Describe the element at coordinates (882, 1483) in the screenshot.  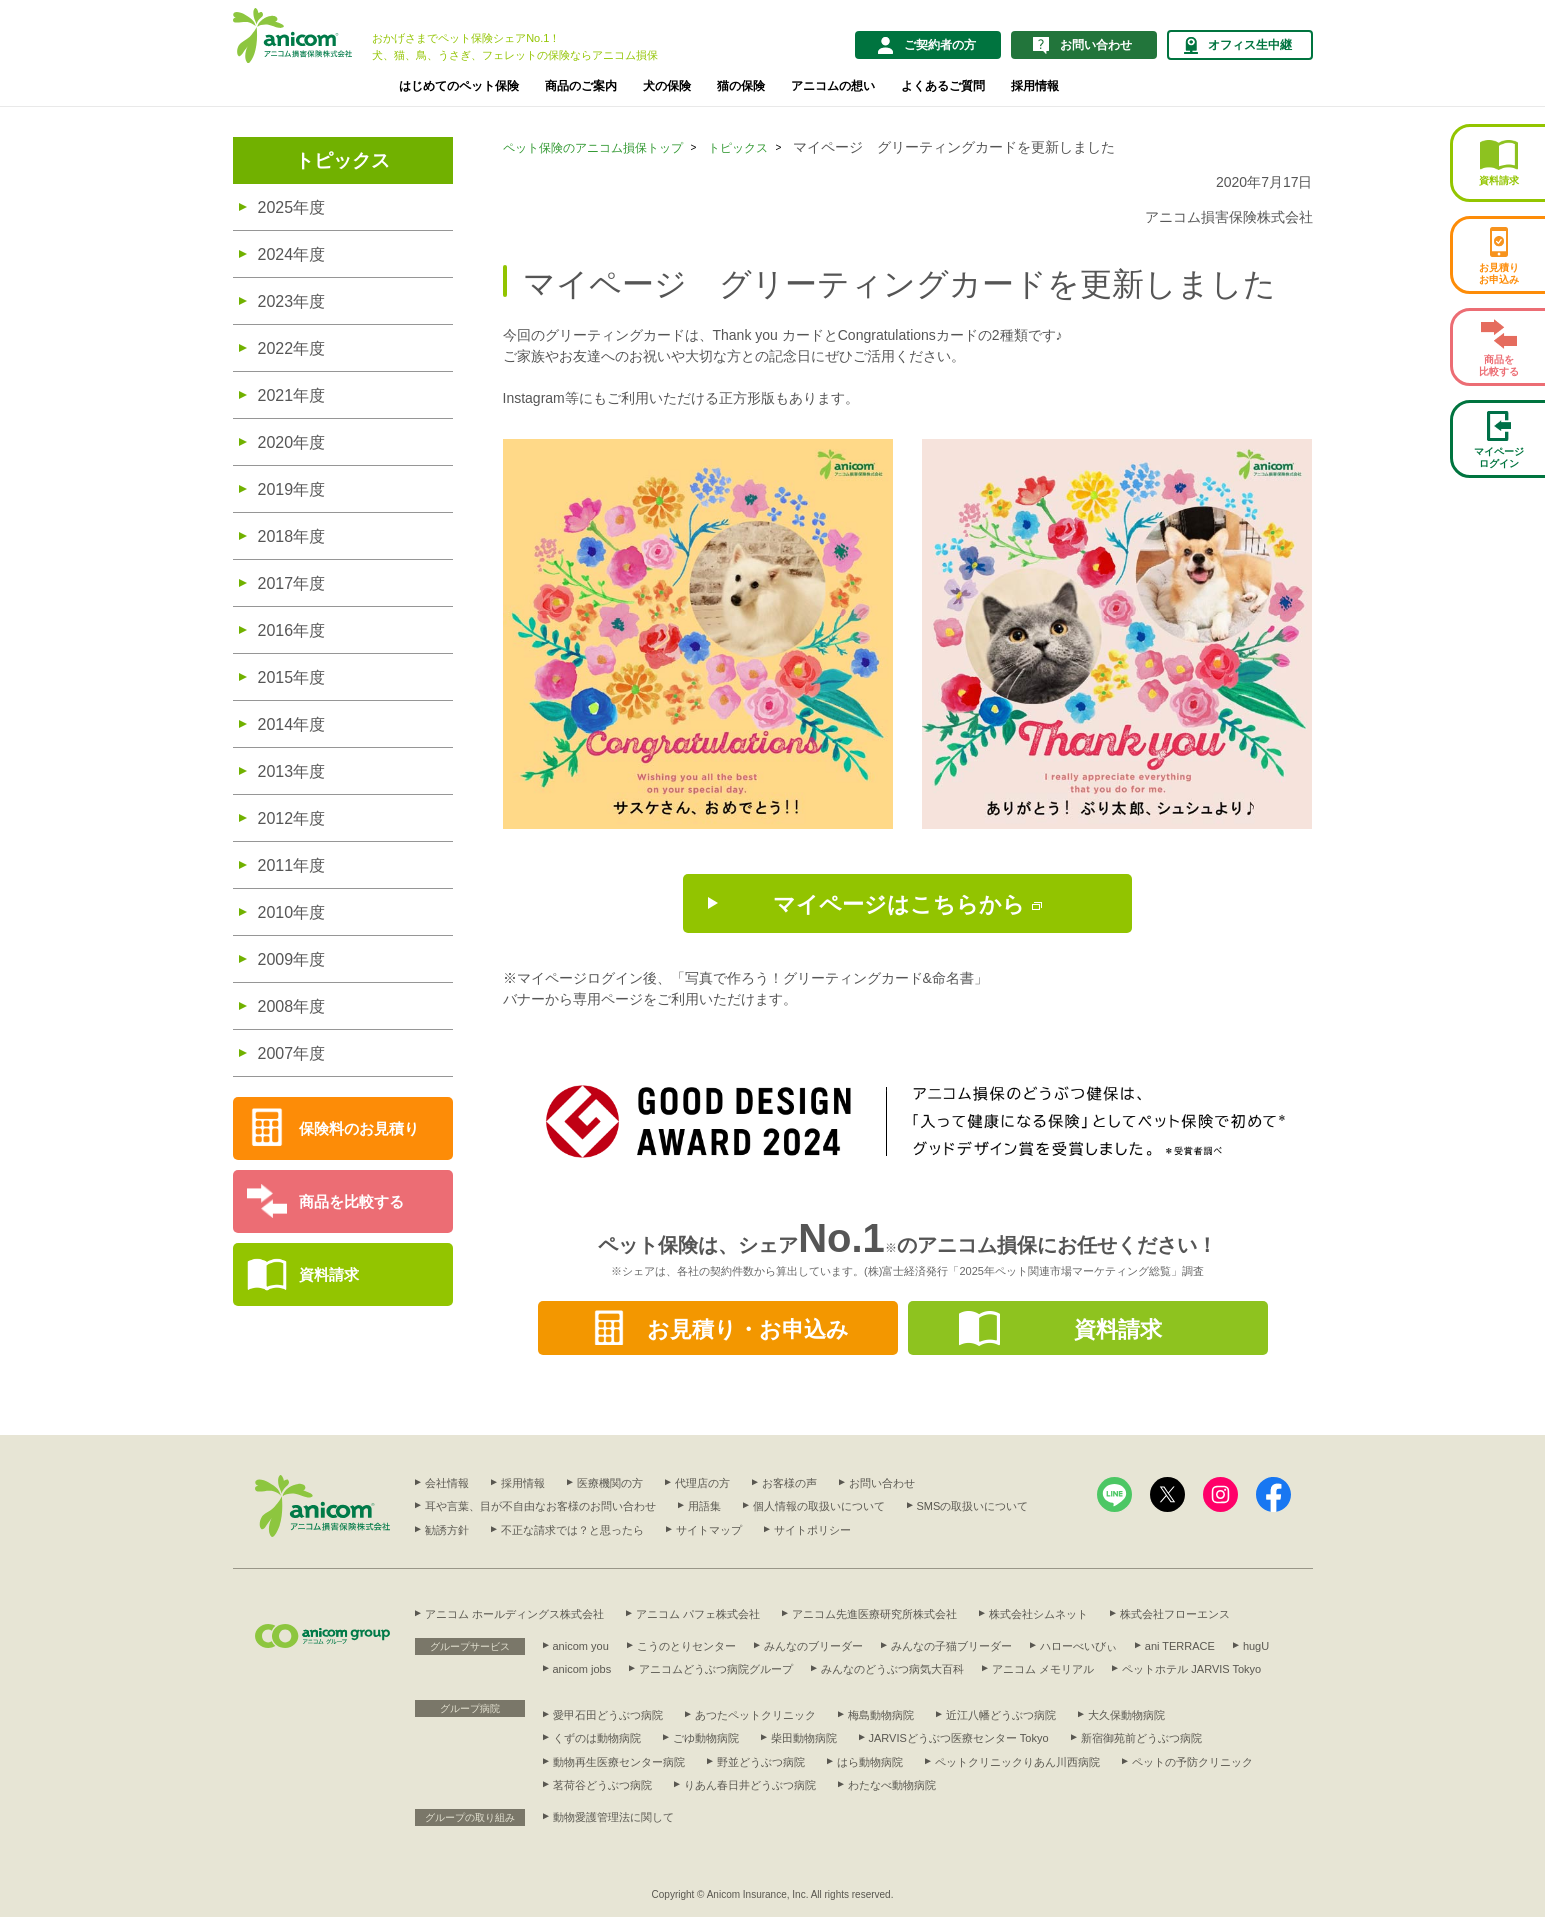
I see `お問い合わせ` at that location.